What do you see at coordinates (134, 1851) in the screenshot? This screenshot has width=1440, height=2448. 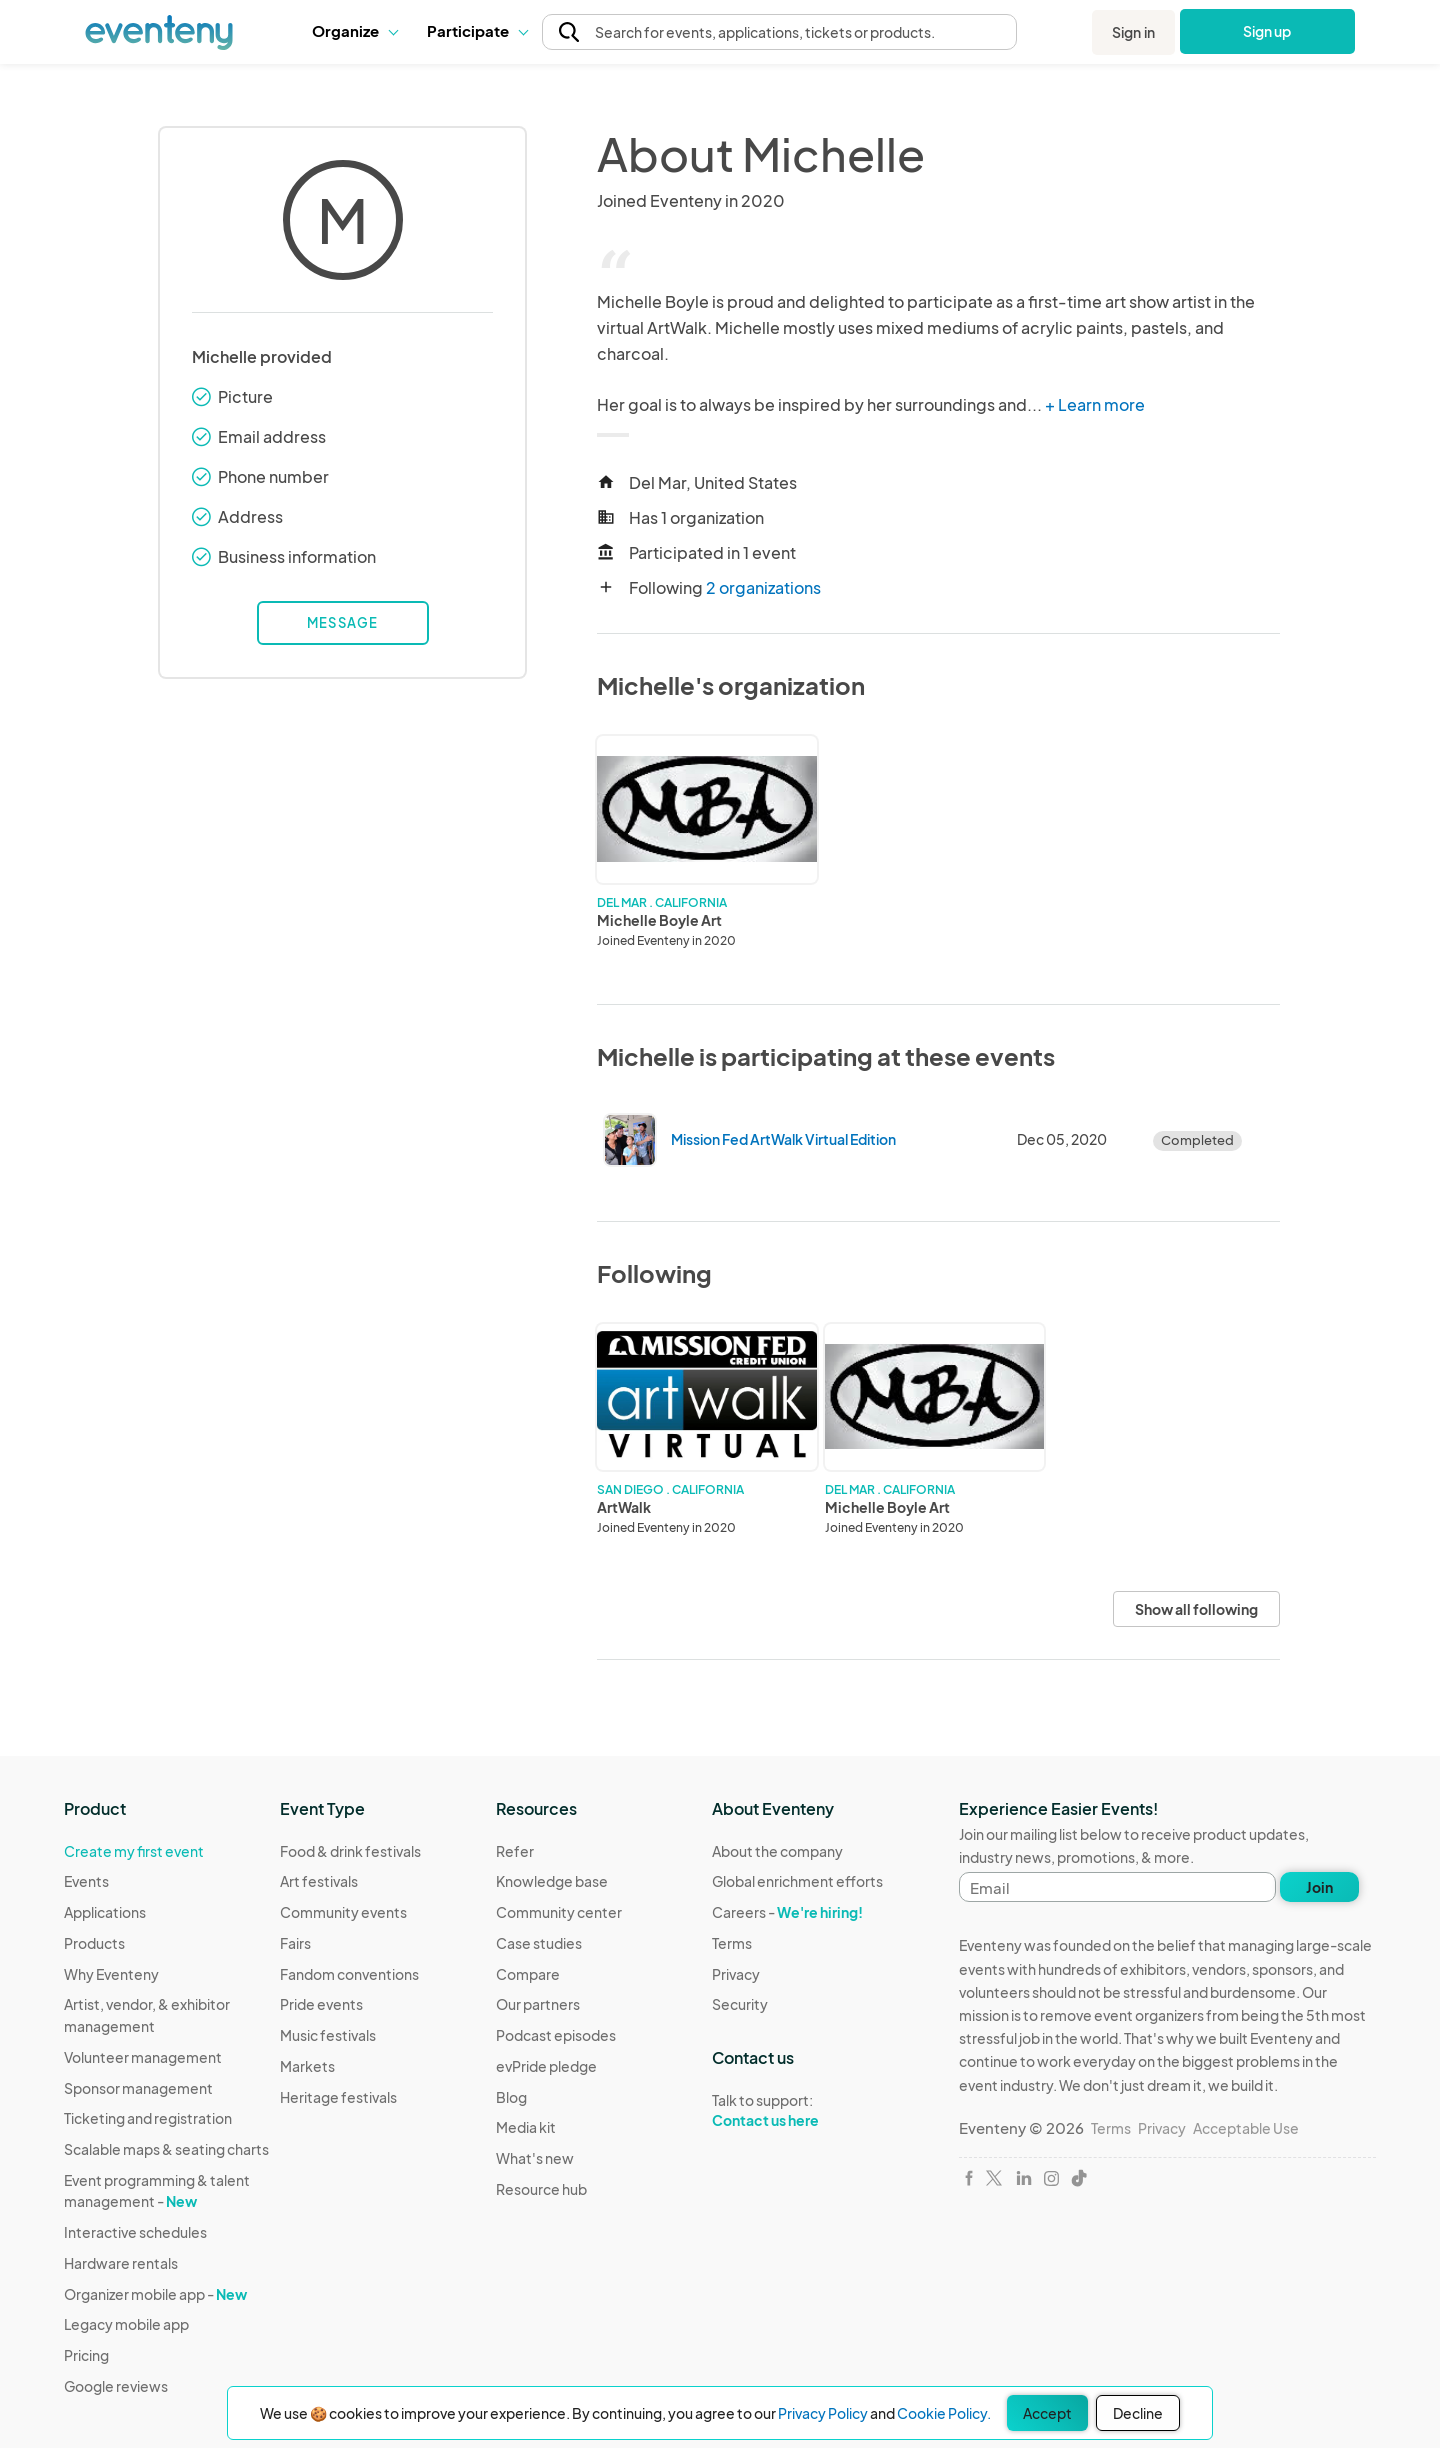 I see `Create my first event` at bounding box center [134, 1851].